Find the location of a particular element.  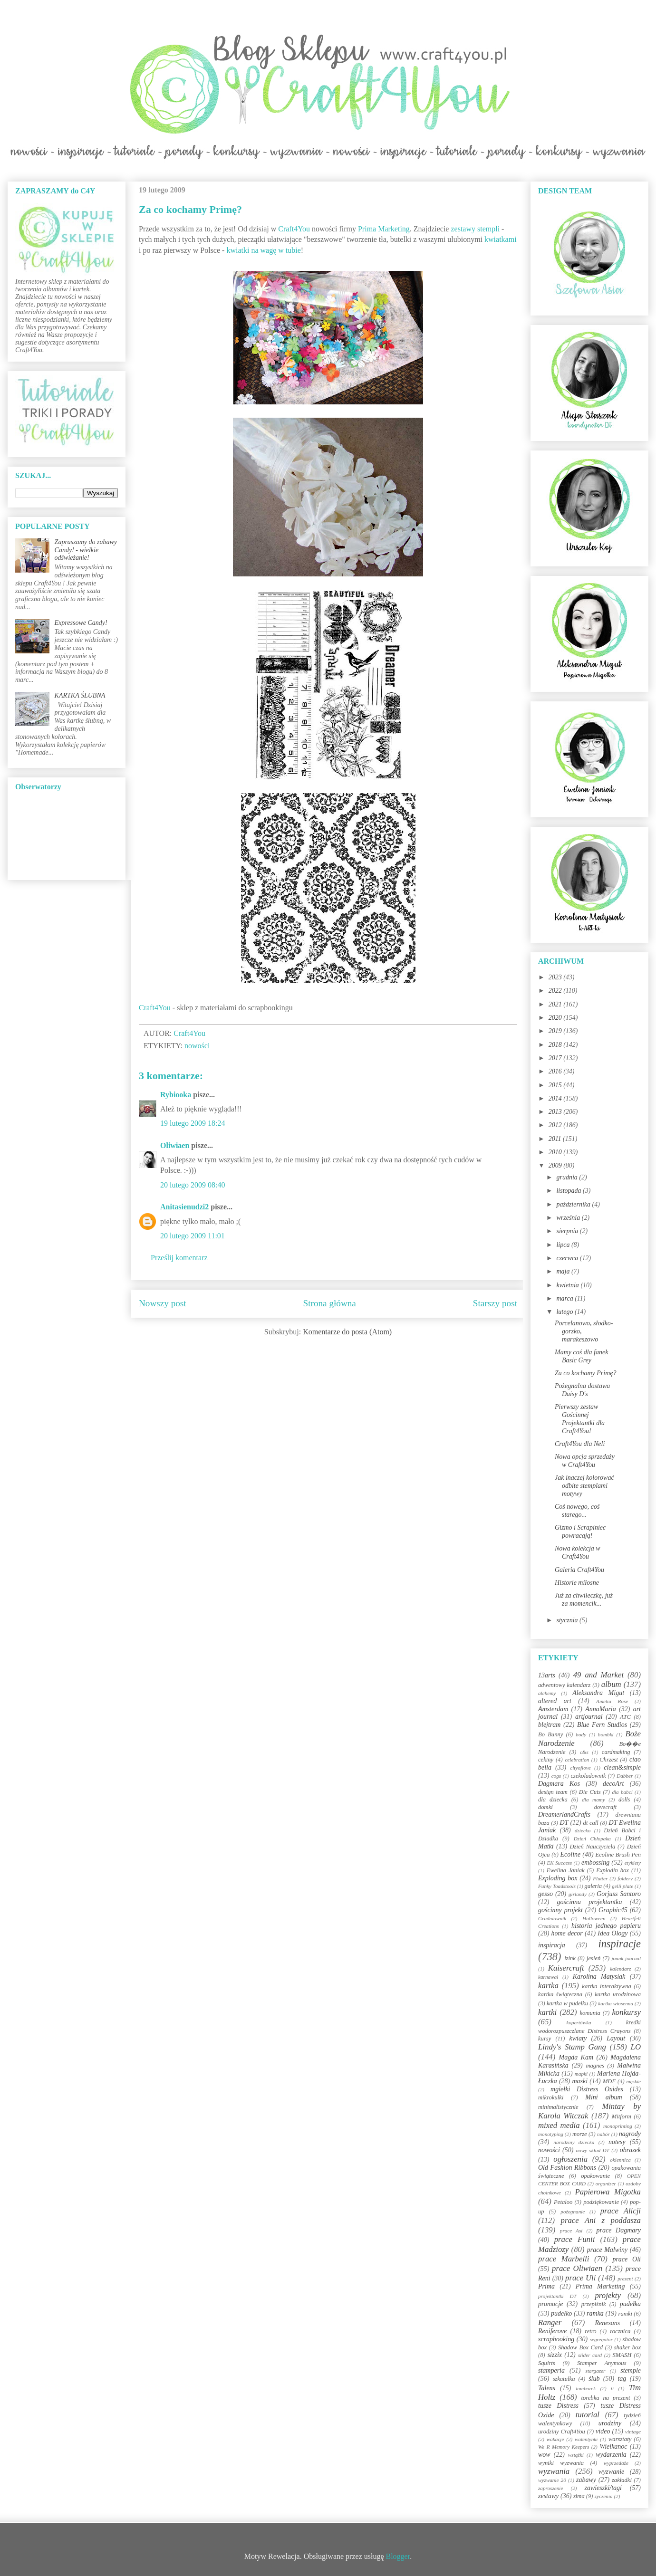

2010 is located at coordinates (556, 1152).